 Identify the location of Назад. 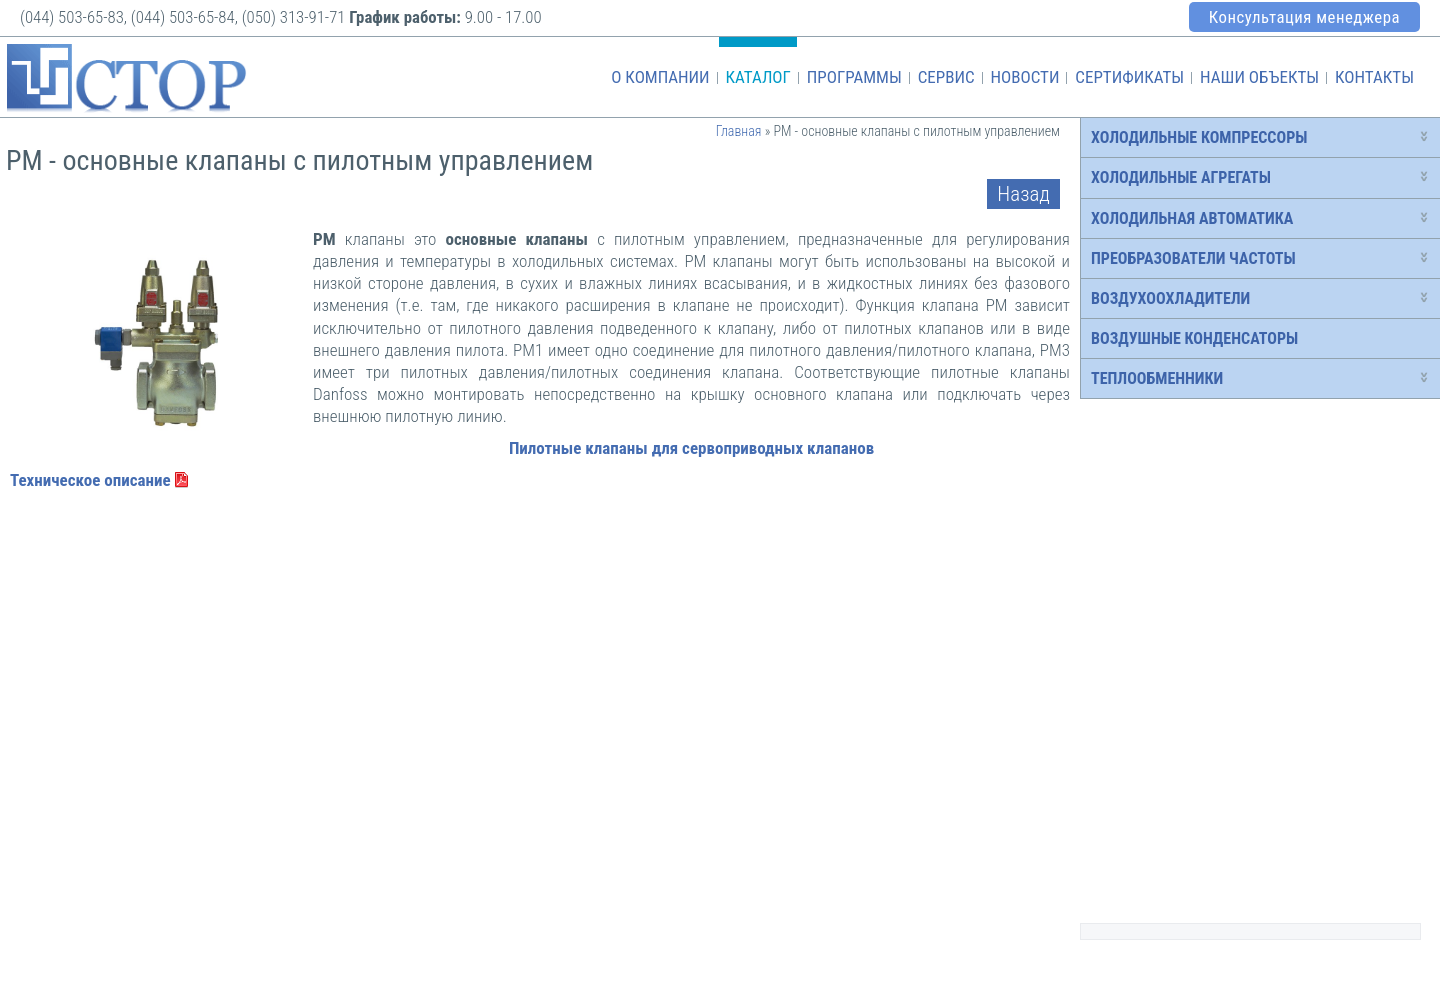
(1023, 194).